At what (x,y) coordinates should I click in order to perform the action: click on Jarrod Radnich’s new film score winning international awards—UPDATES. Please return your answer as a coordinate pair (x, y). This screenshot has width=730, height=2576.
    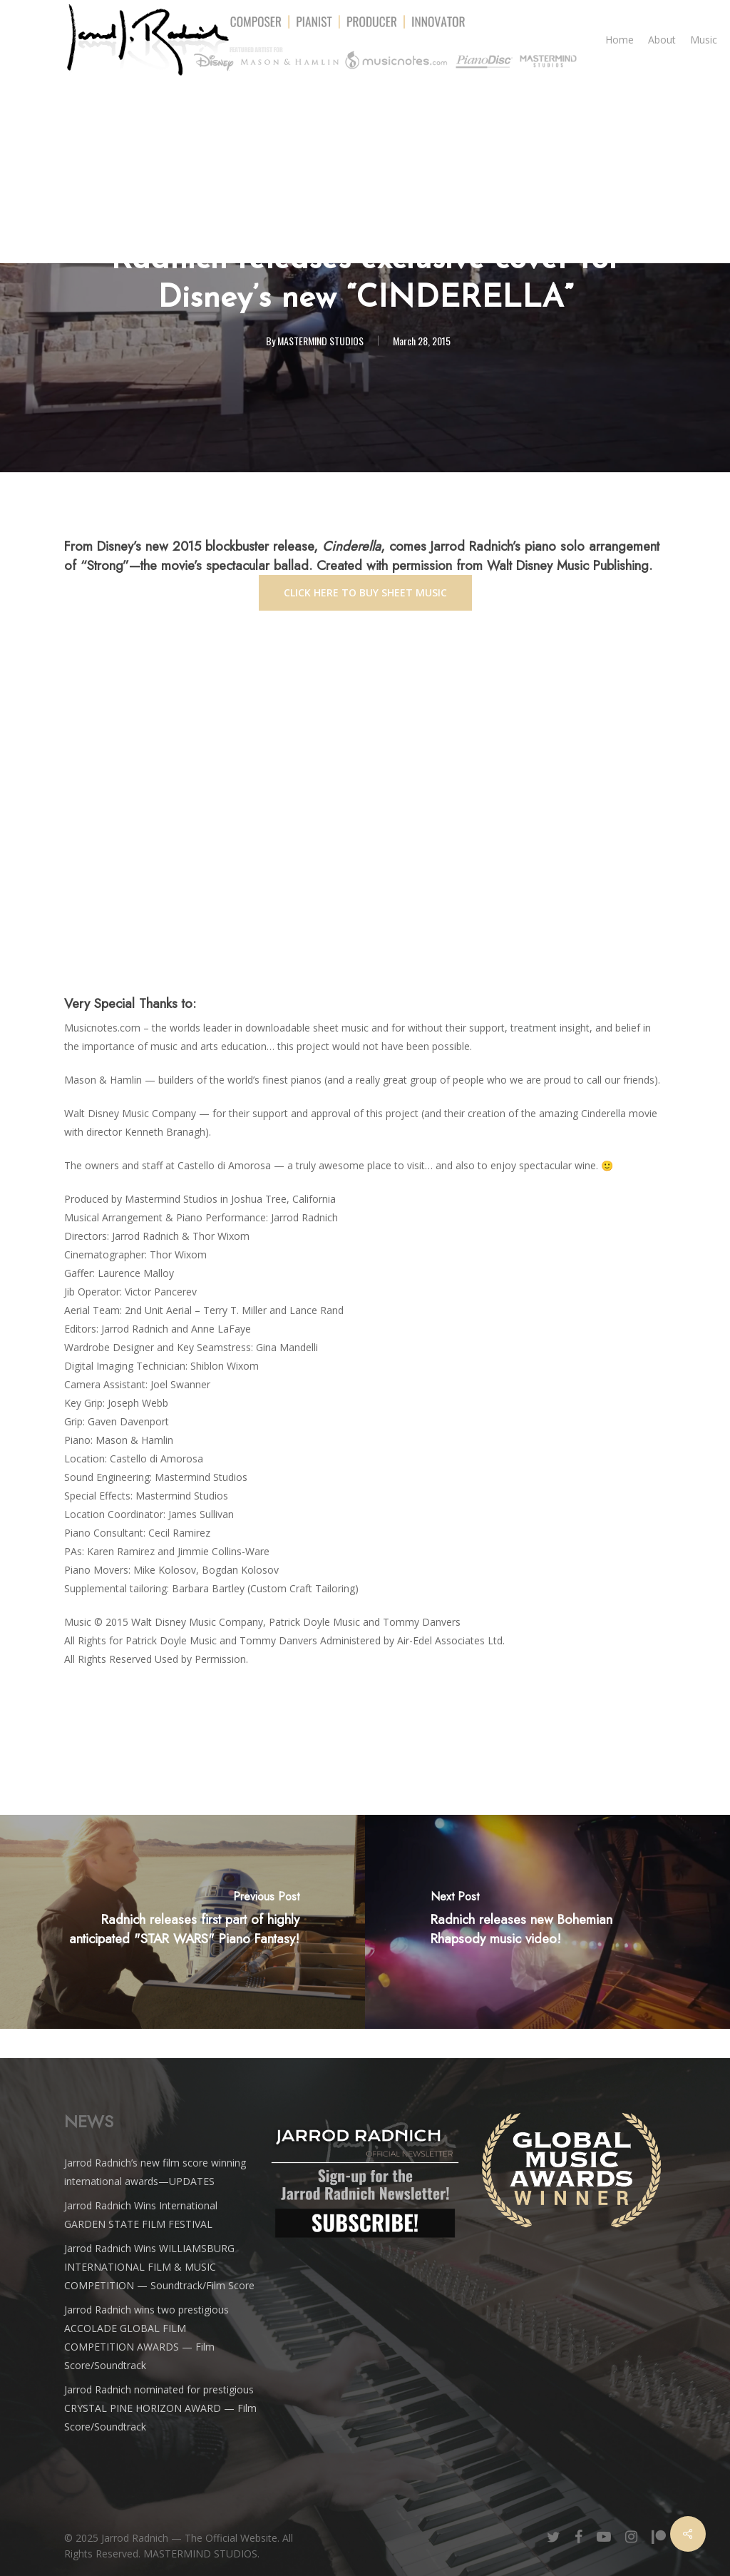
    Looking at the image, I should click on (155, 2172).